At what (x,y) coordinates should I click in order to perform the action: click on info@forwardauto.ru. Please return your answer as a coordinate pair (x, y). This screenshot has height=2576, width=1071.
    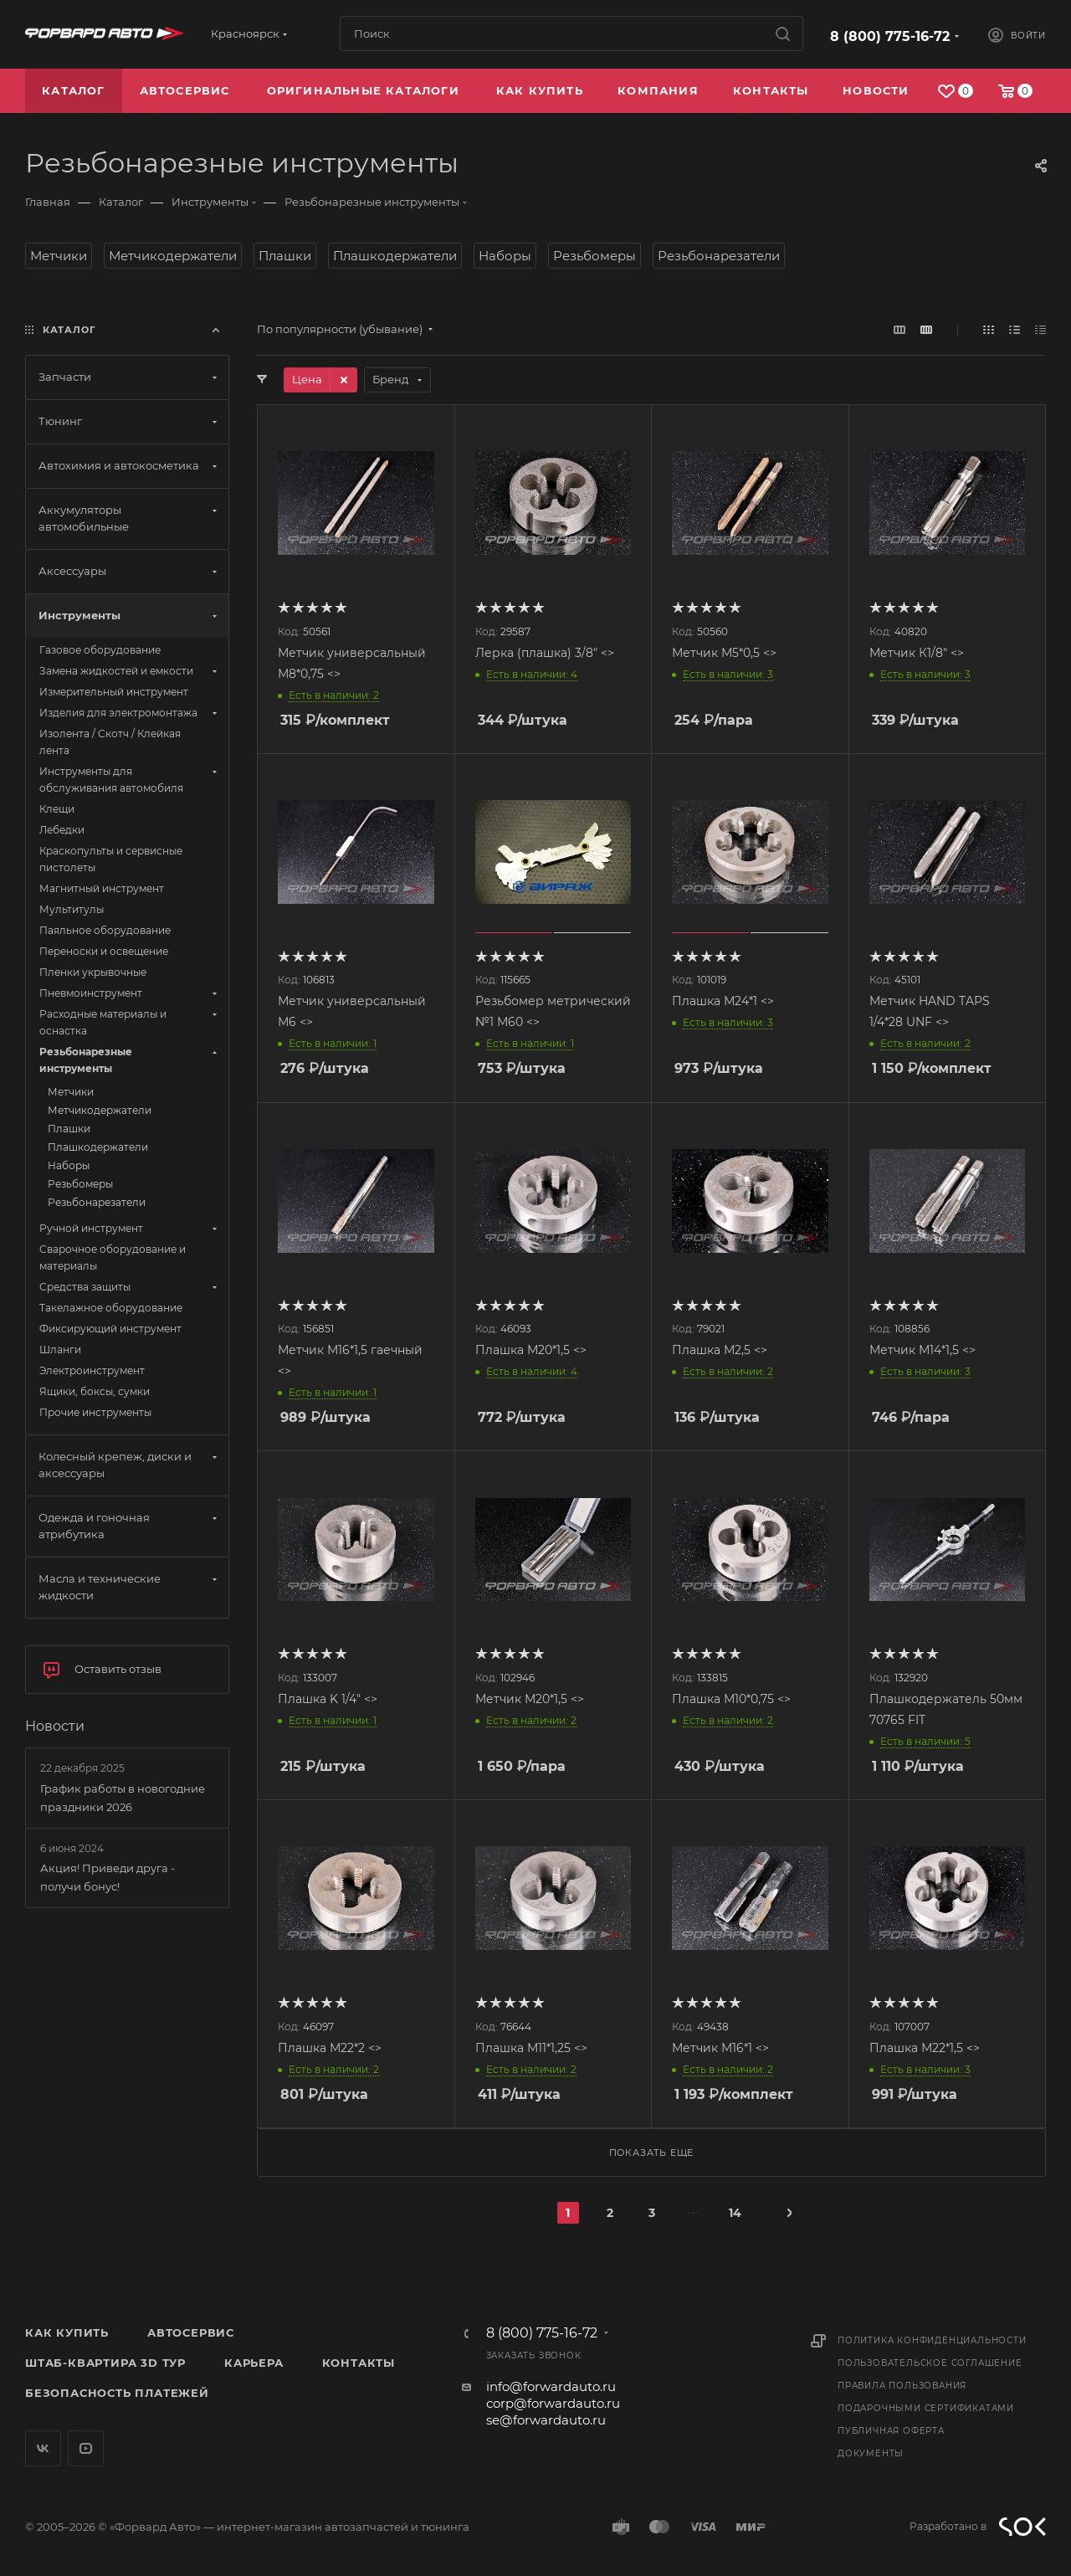
    Looking at the image, I should click on (551, 2386).